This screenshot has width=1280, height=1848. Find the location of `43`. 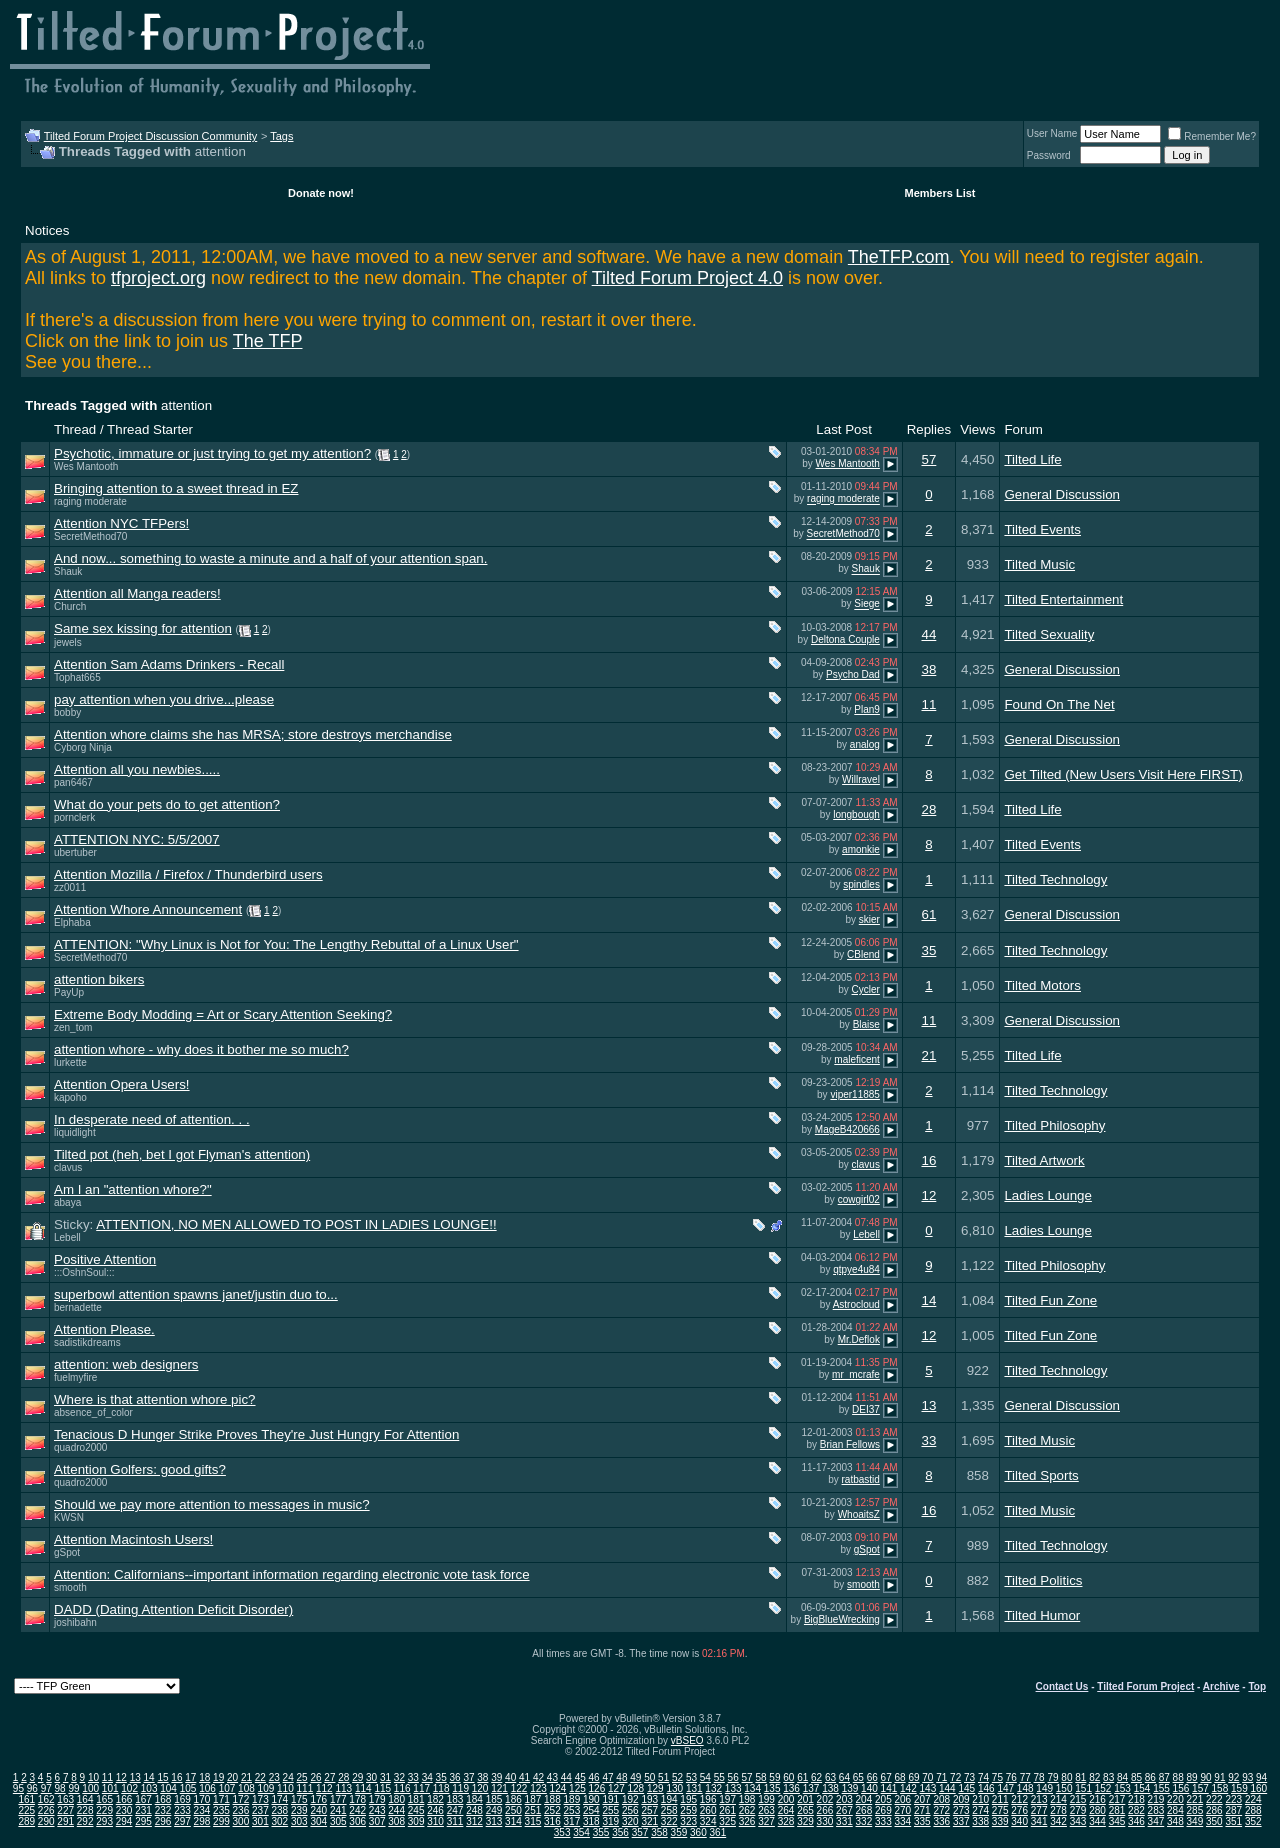

43 is located at coordinates (552, 1777).